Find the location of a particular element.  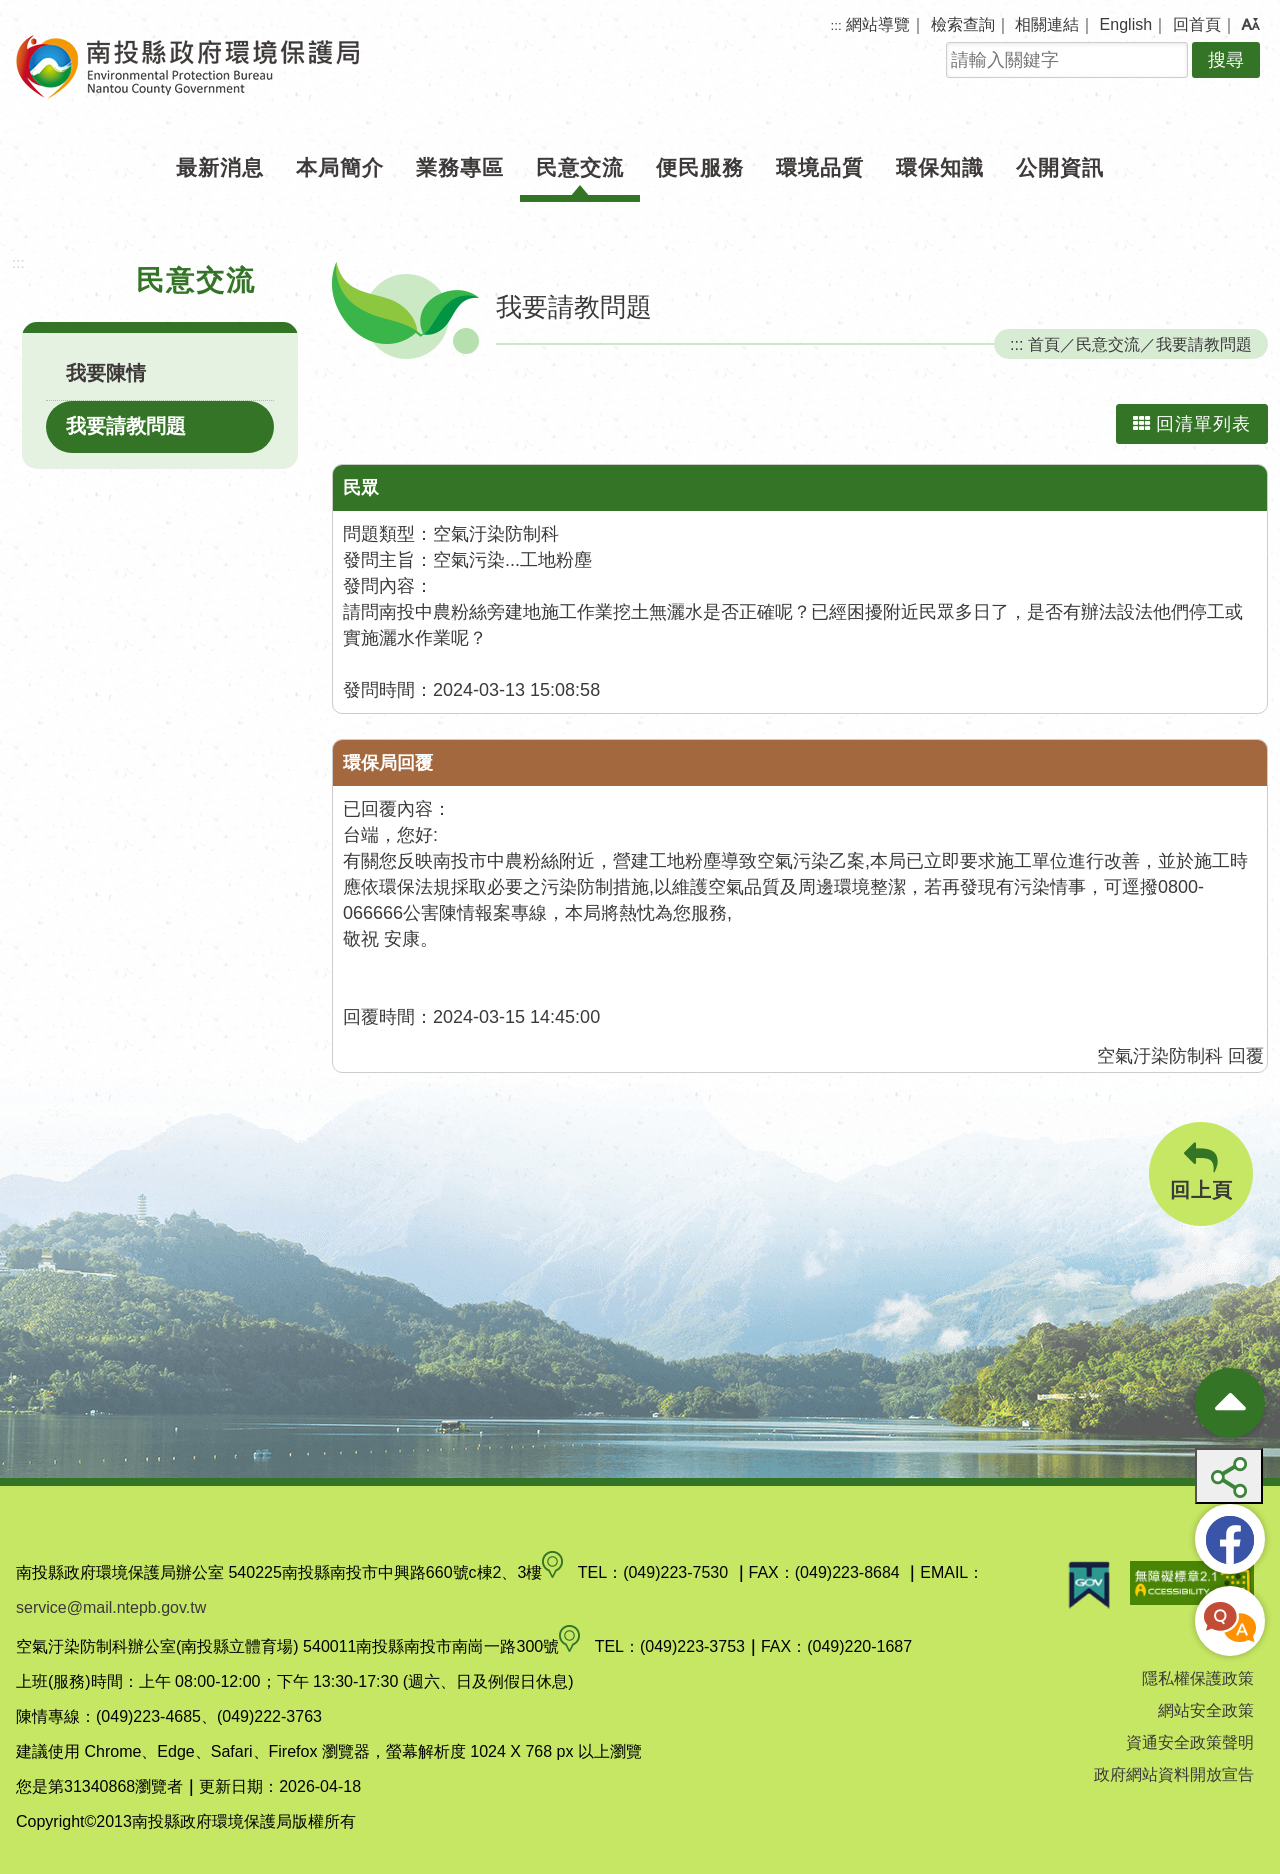

首頁 is located at coordinates (1044, 344).